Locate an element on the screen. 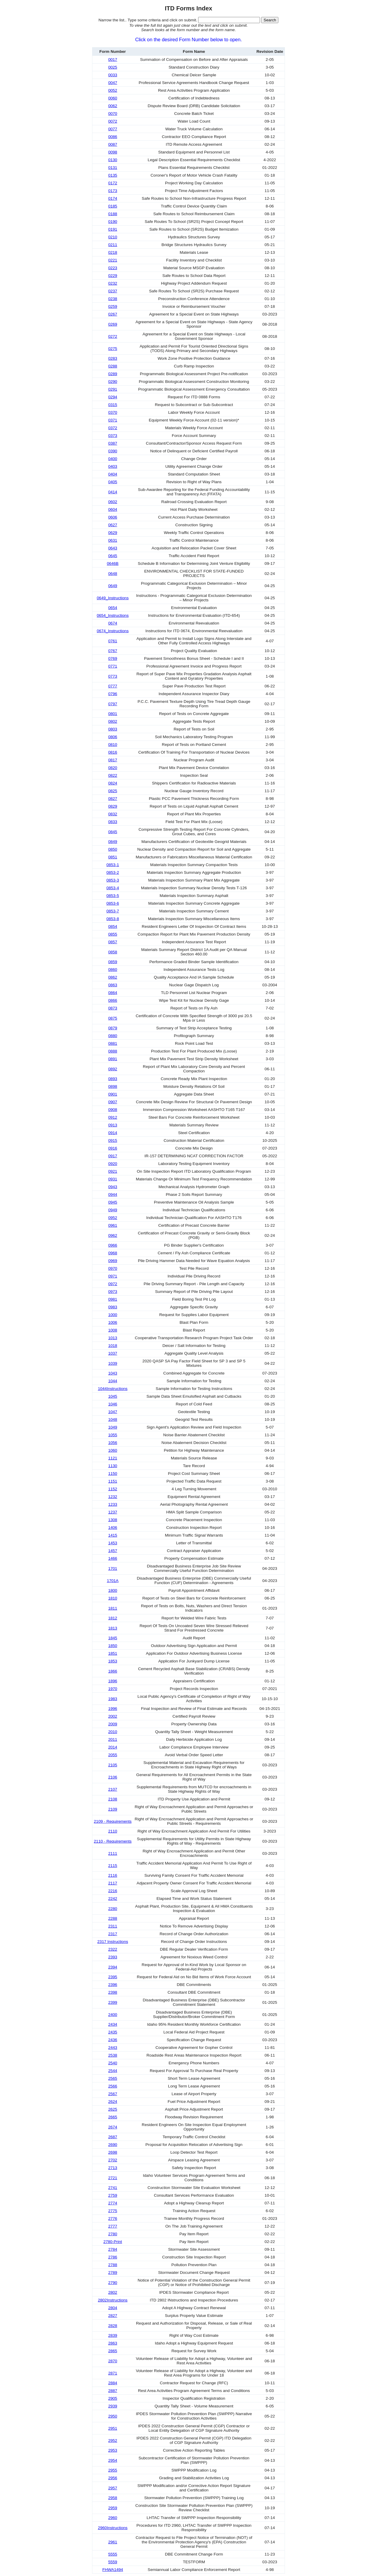 The width and height of the screenshot is (377, 2576). 0972 is located at coordinates (112, 1284).